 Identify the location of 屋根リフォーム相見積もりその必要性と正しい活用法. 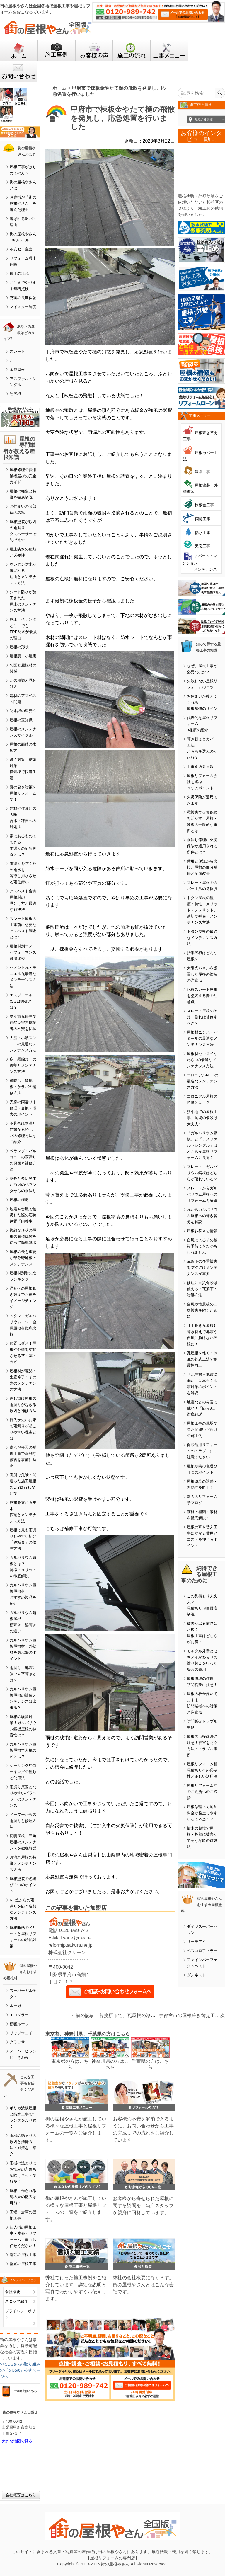
(202, 1770).